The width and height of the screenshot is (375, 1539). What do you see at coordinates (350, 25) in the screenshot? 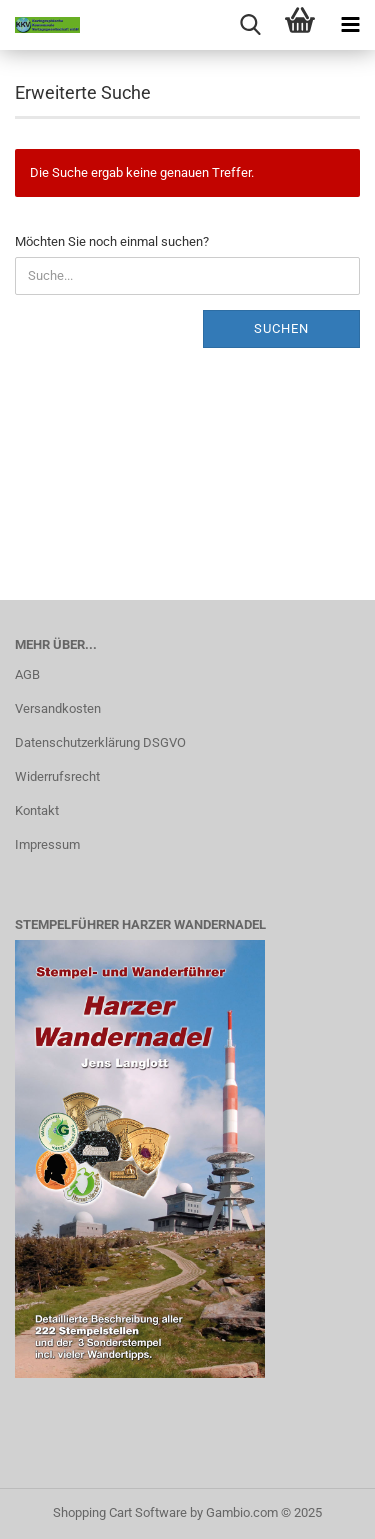
I see `[navigationbar toggle button]` at bounding box center [350, 25].